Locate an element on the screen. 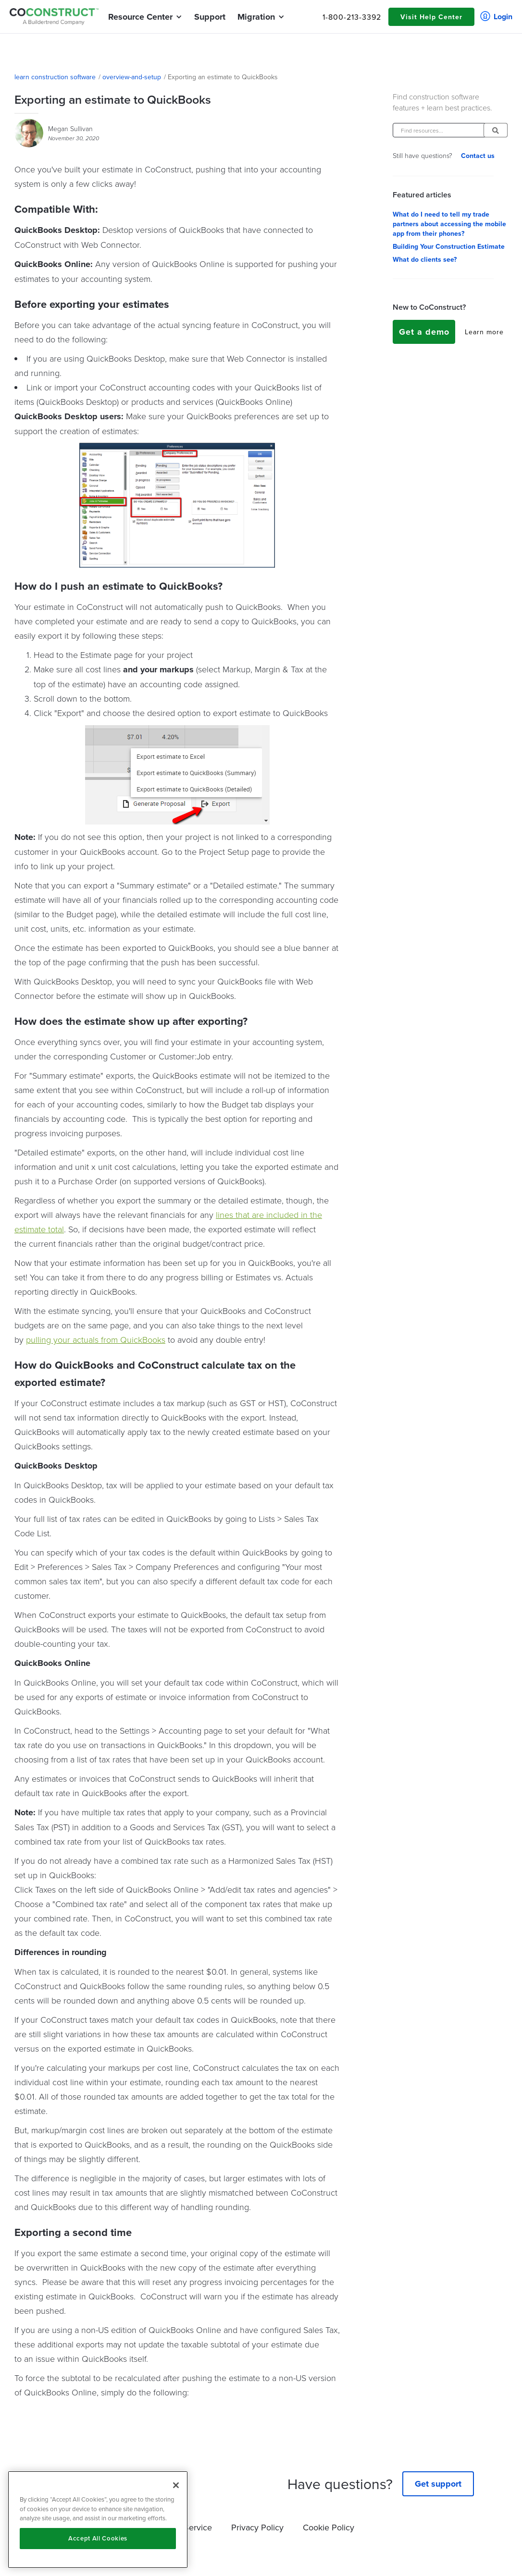  overview-and-setup is located at coordinates (131, 77).